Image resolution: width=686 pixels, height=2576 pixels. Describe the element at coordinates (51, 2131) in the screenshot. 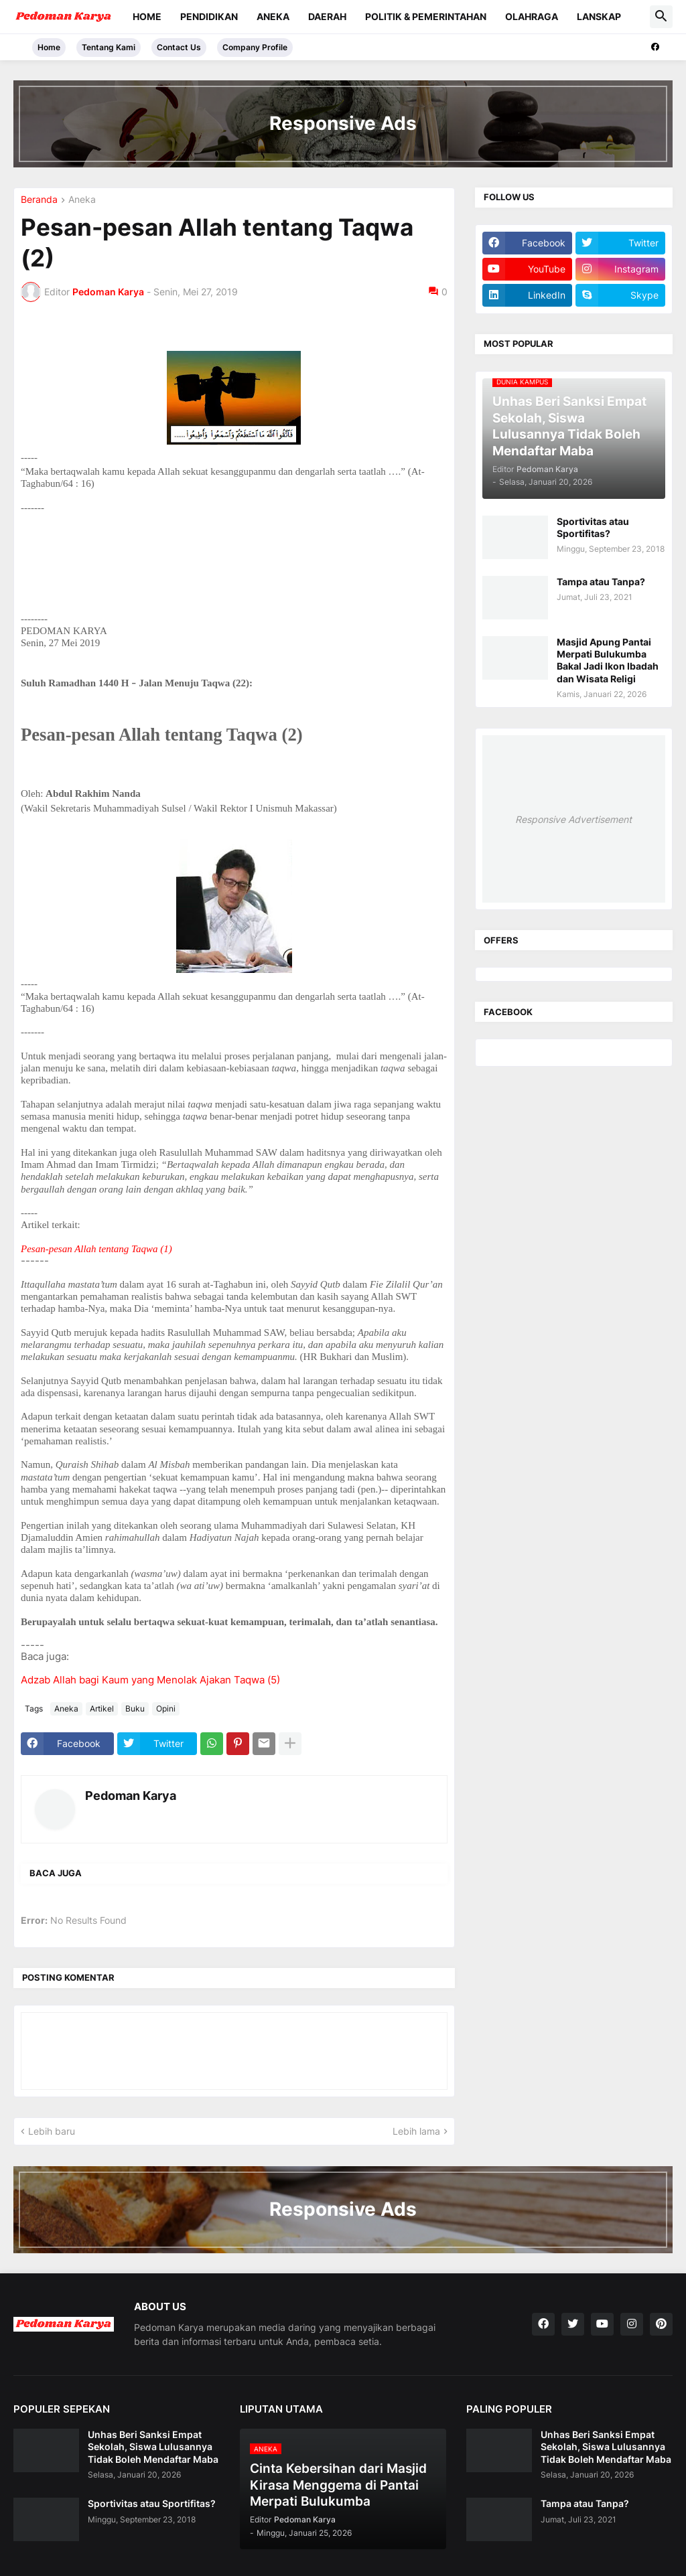

I see `Lebih baru` at that location.